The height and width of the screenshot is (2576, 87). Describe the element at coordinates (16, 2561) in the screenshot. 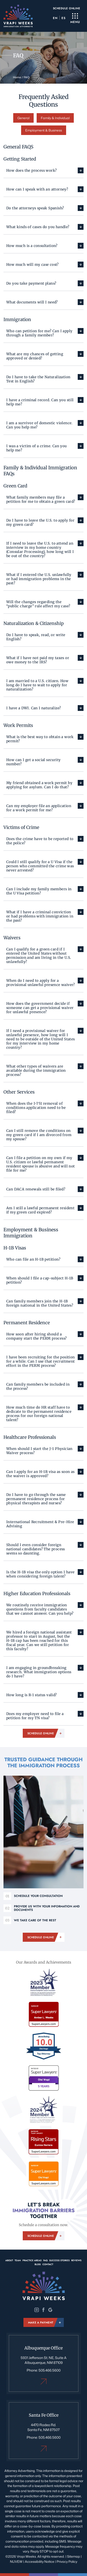

I see `NUVEW` at that location.